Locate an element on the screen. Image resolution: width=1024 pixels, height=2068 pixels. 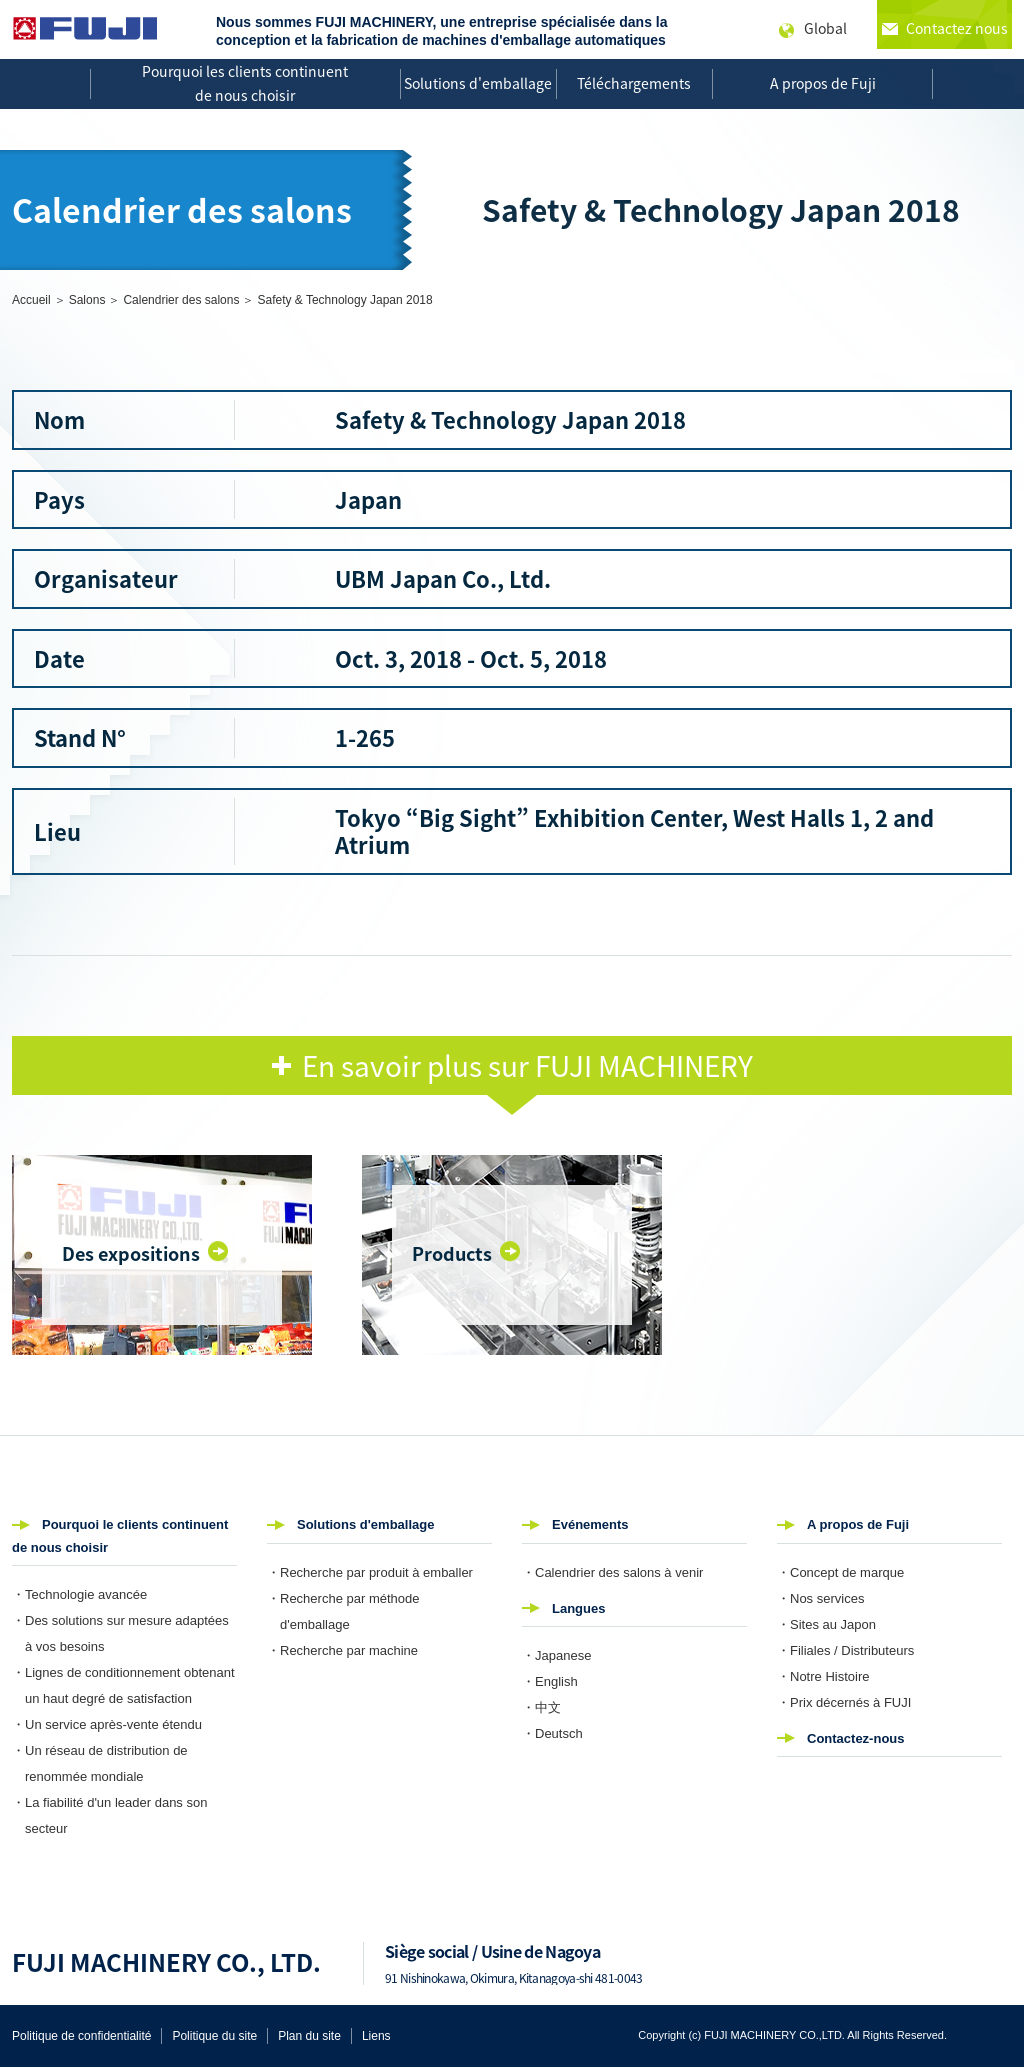
・中文 is located at coordinates (541, 1707).